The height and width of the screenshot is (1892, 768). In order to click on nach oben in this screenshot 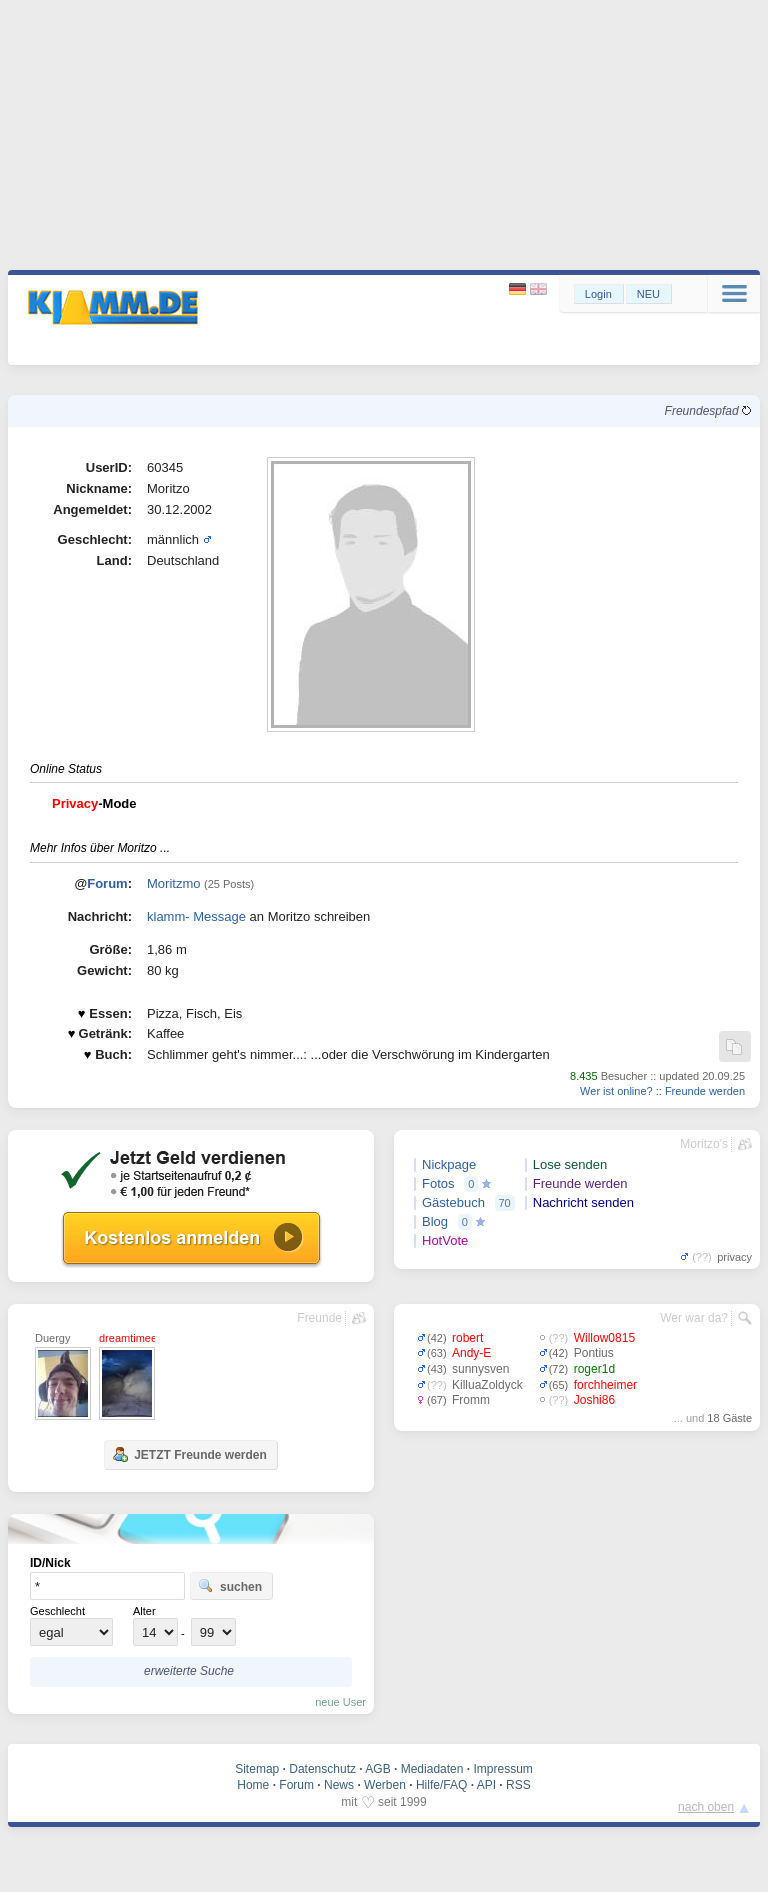, I will do `click(706, 1807)`.